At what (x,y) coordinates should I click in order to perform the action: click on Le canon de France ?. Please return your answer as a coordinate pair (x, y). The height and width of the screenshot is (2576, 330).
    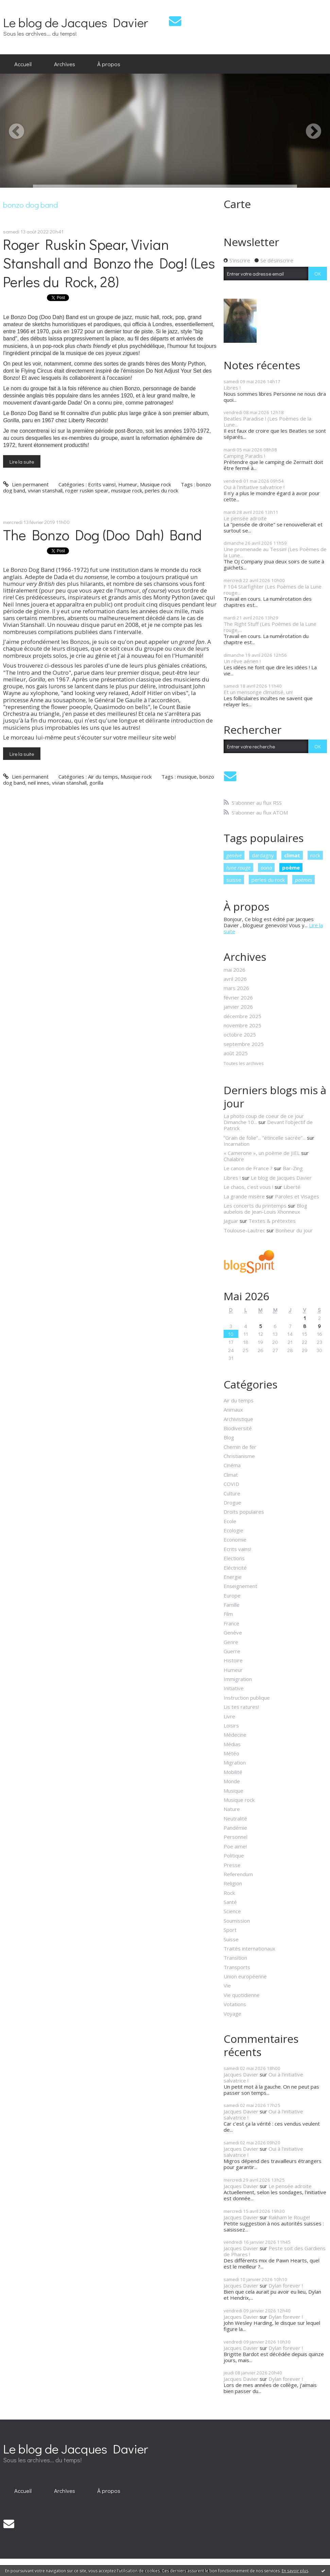
    Looking at the image, I should click on (248, 1168).